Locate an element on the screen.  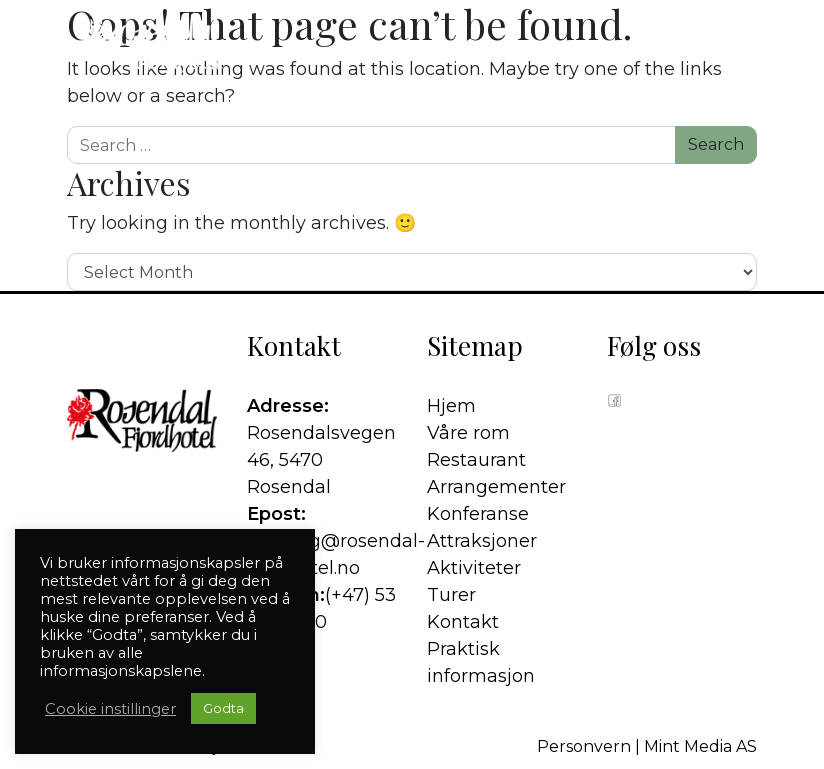
Cookie instillinger [button] is located at coordinates (110, 709).